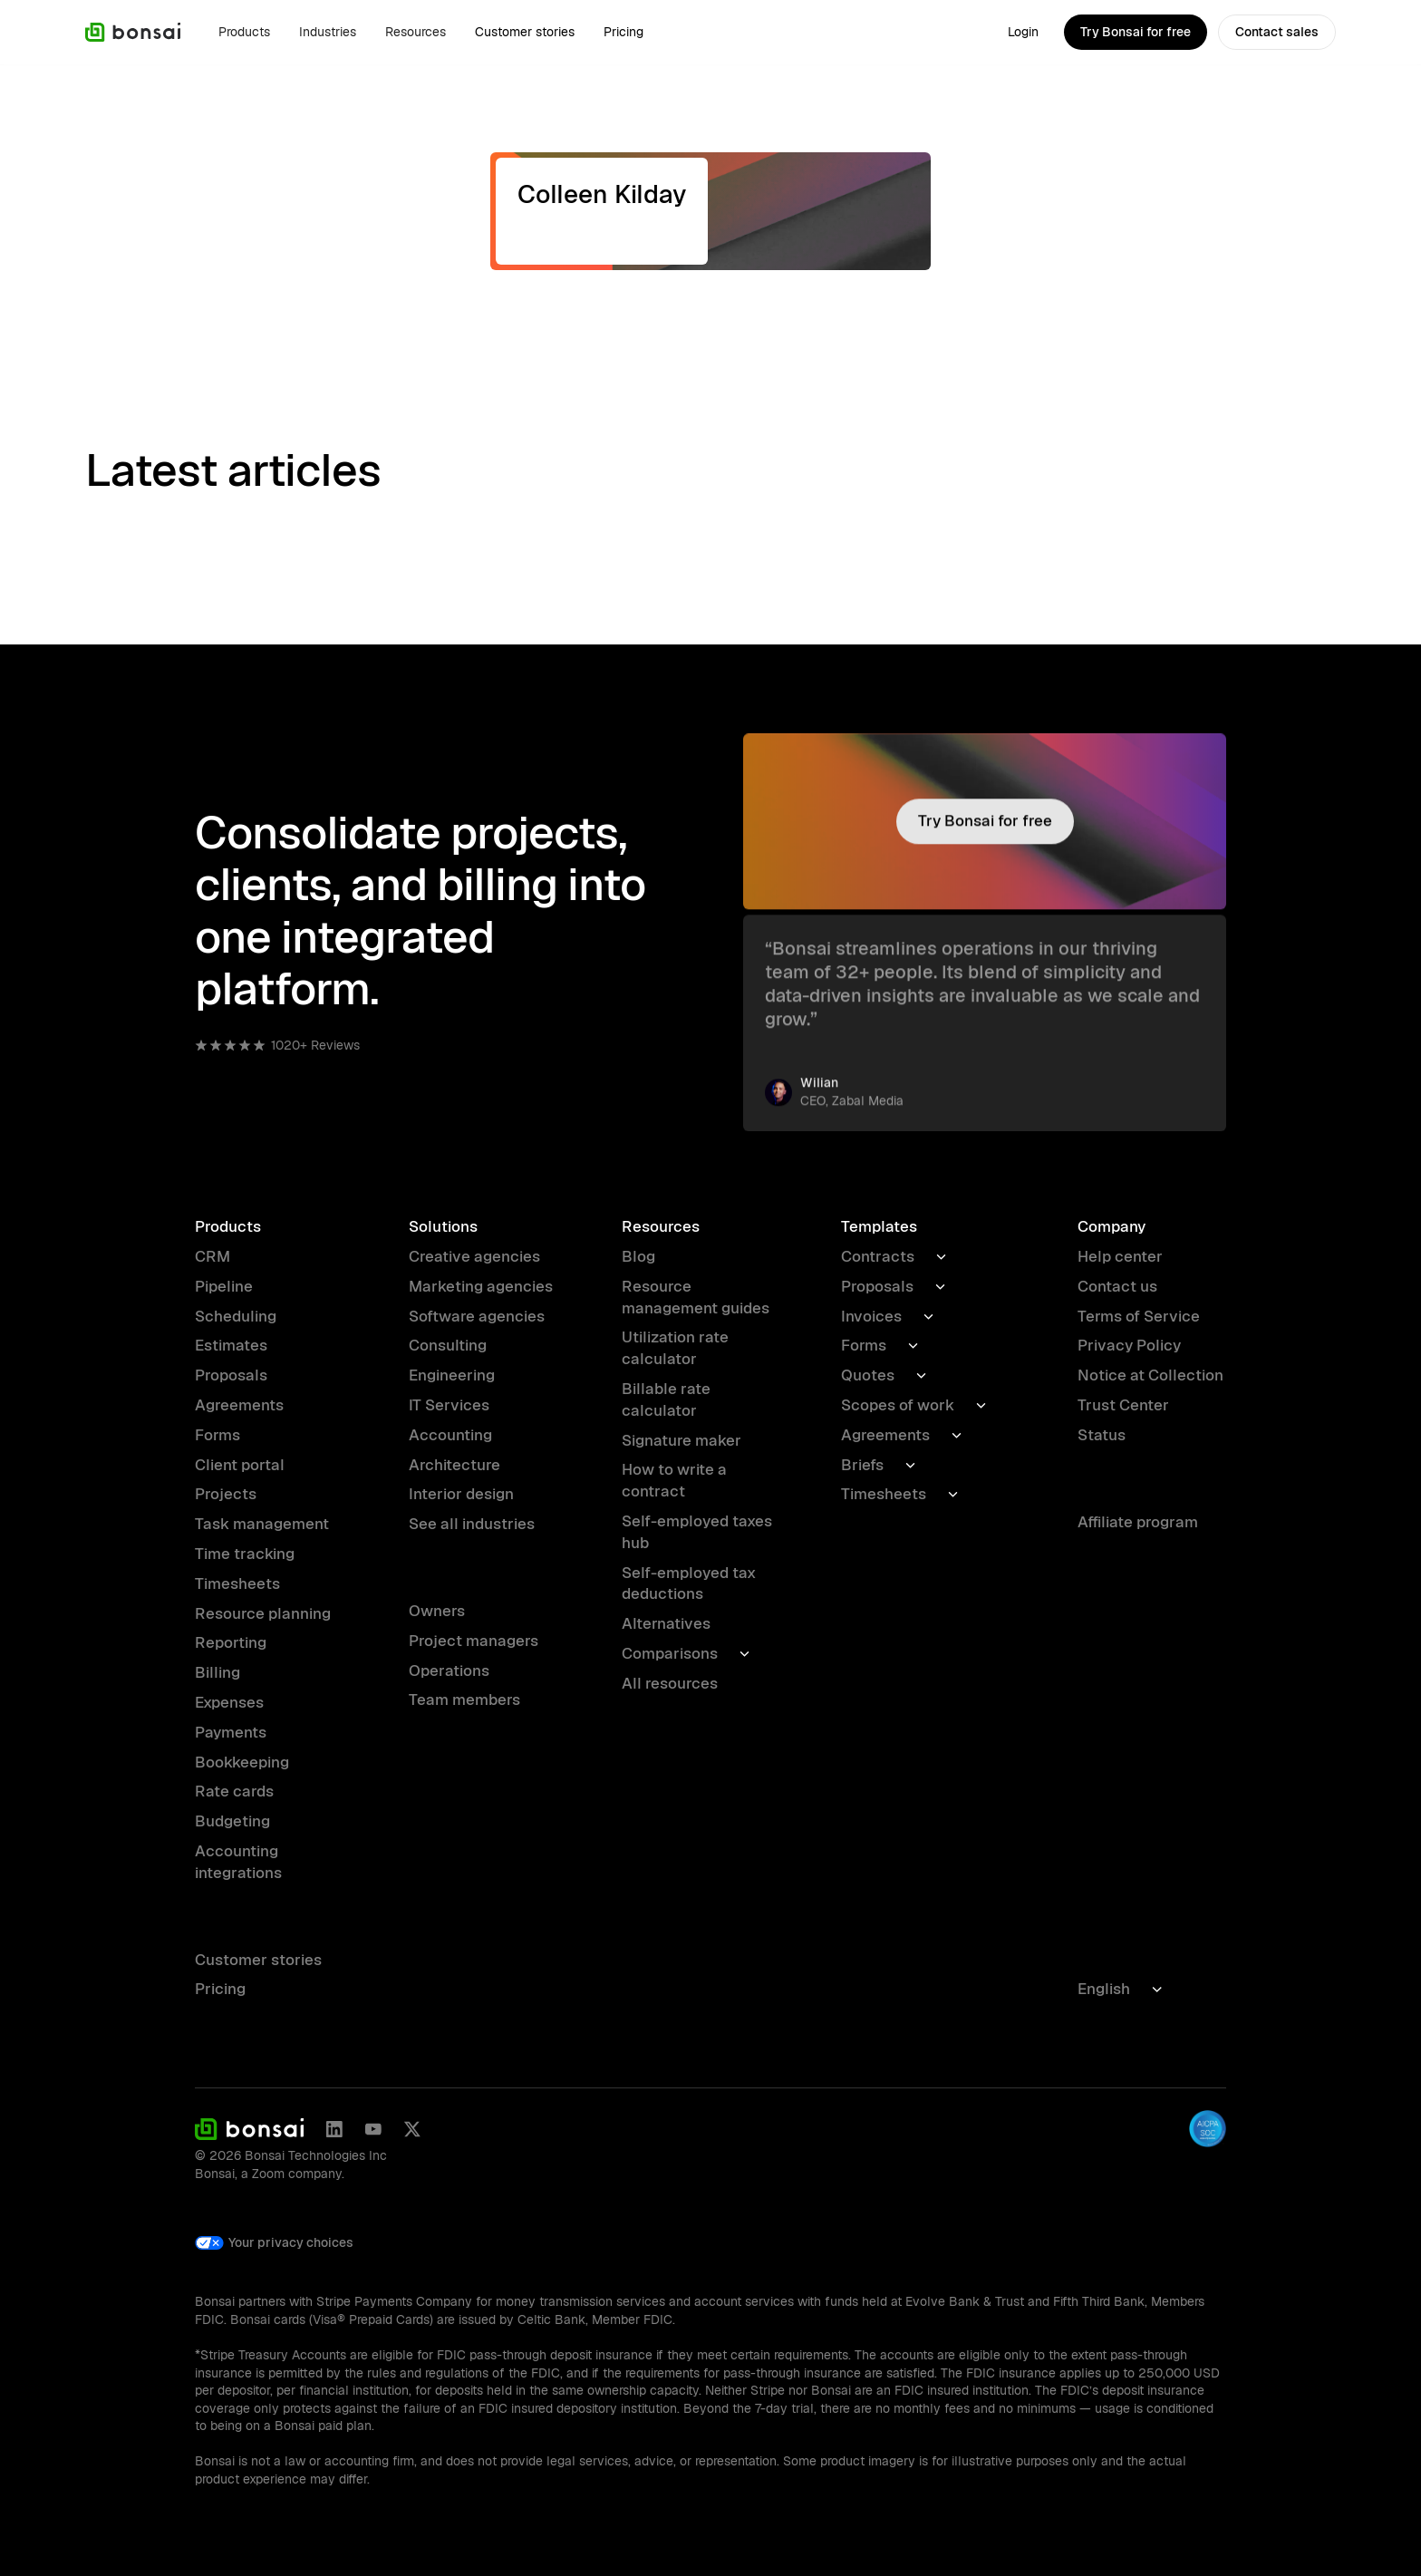 Image resolution: width=1421 pixels, height=2576 pixels. I want to click on Login, so click(1023, 32).